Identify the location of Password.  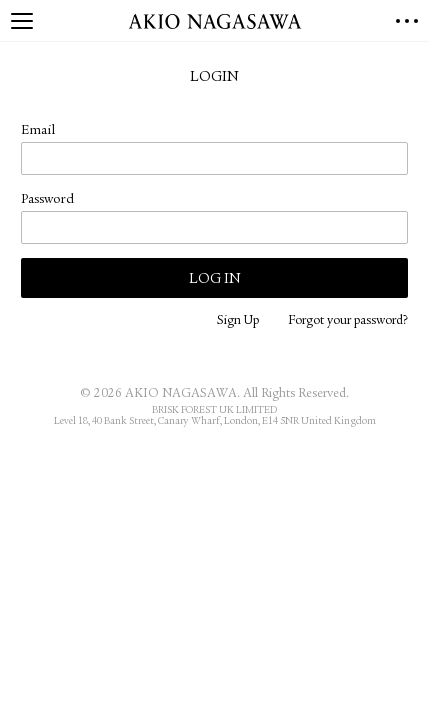
(47, 200).